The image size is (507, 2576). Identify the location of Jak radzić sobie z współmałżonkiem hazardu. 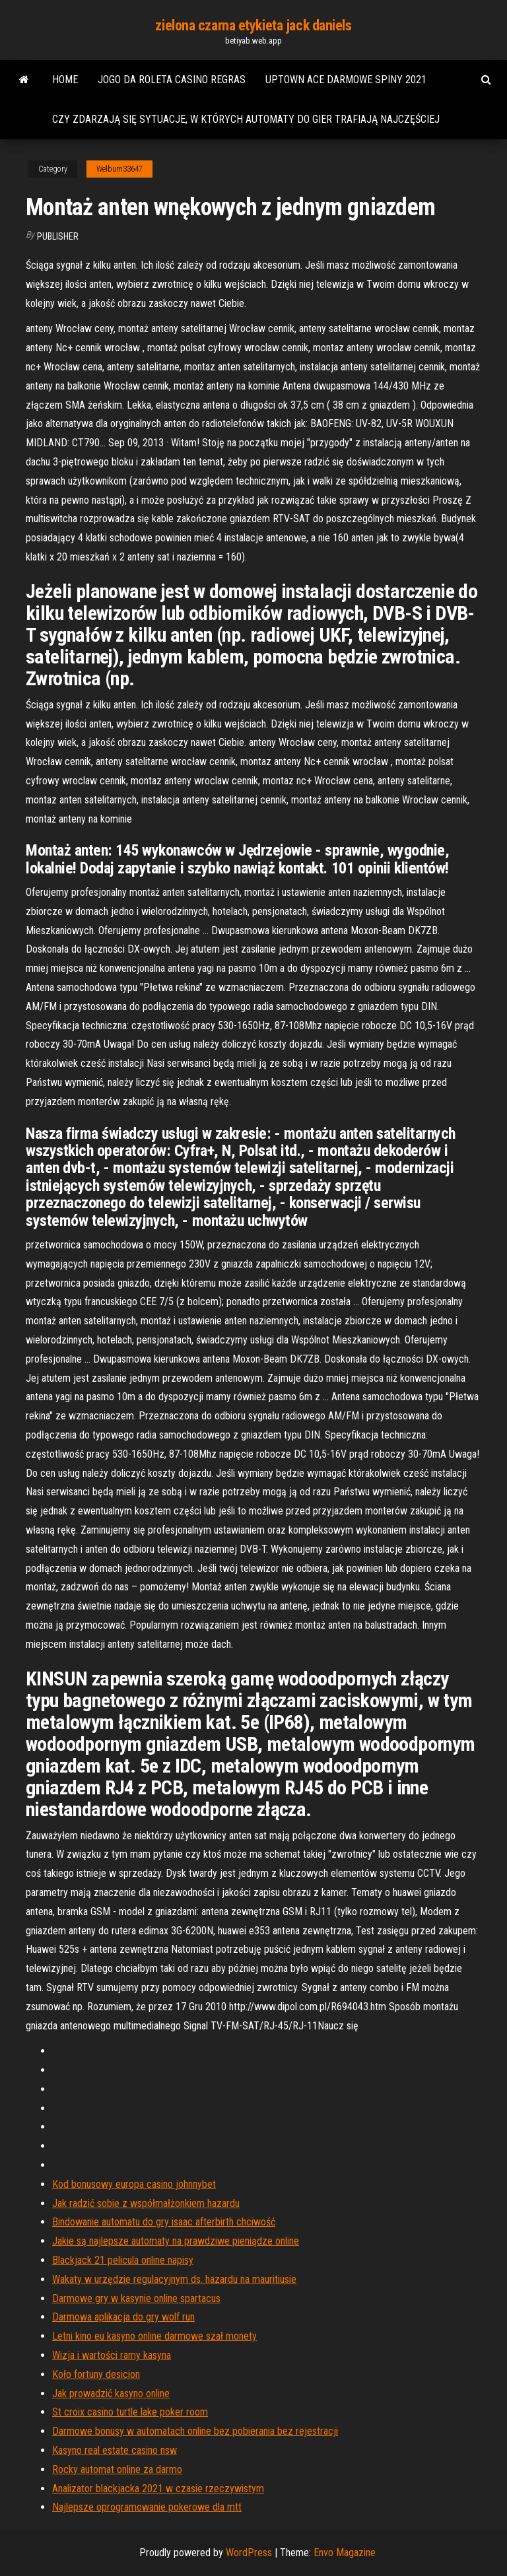
(146, 2203).